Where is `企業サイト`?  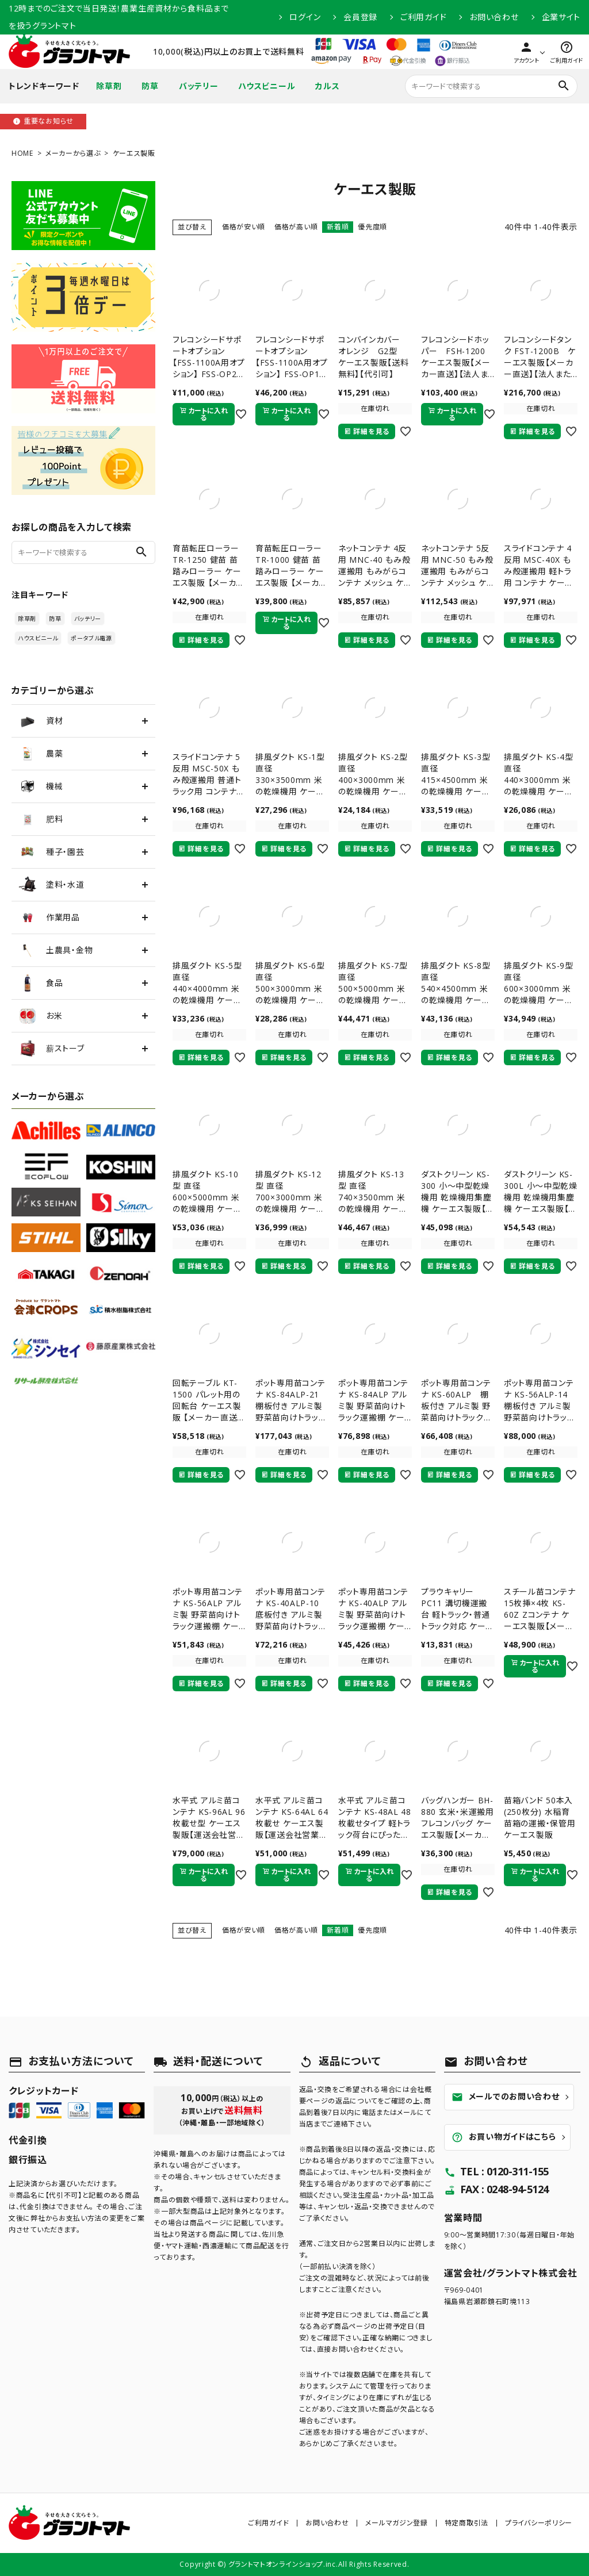
企業サイト is located at coordinates (561, 17).